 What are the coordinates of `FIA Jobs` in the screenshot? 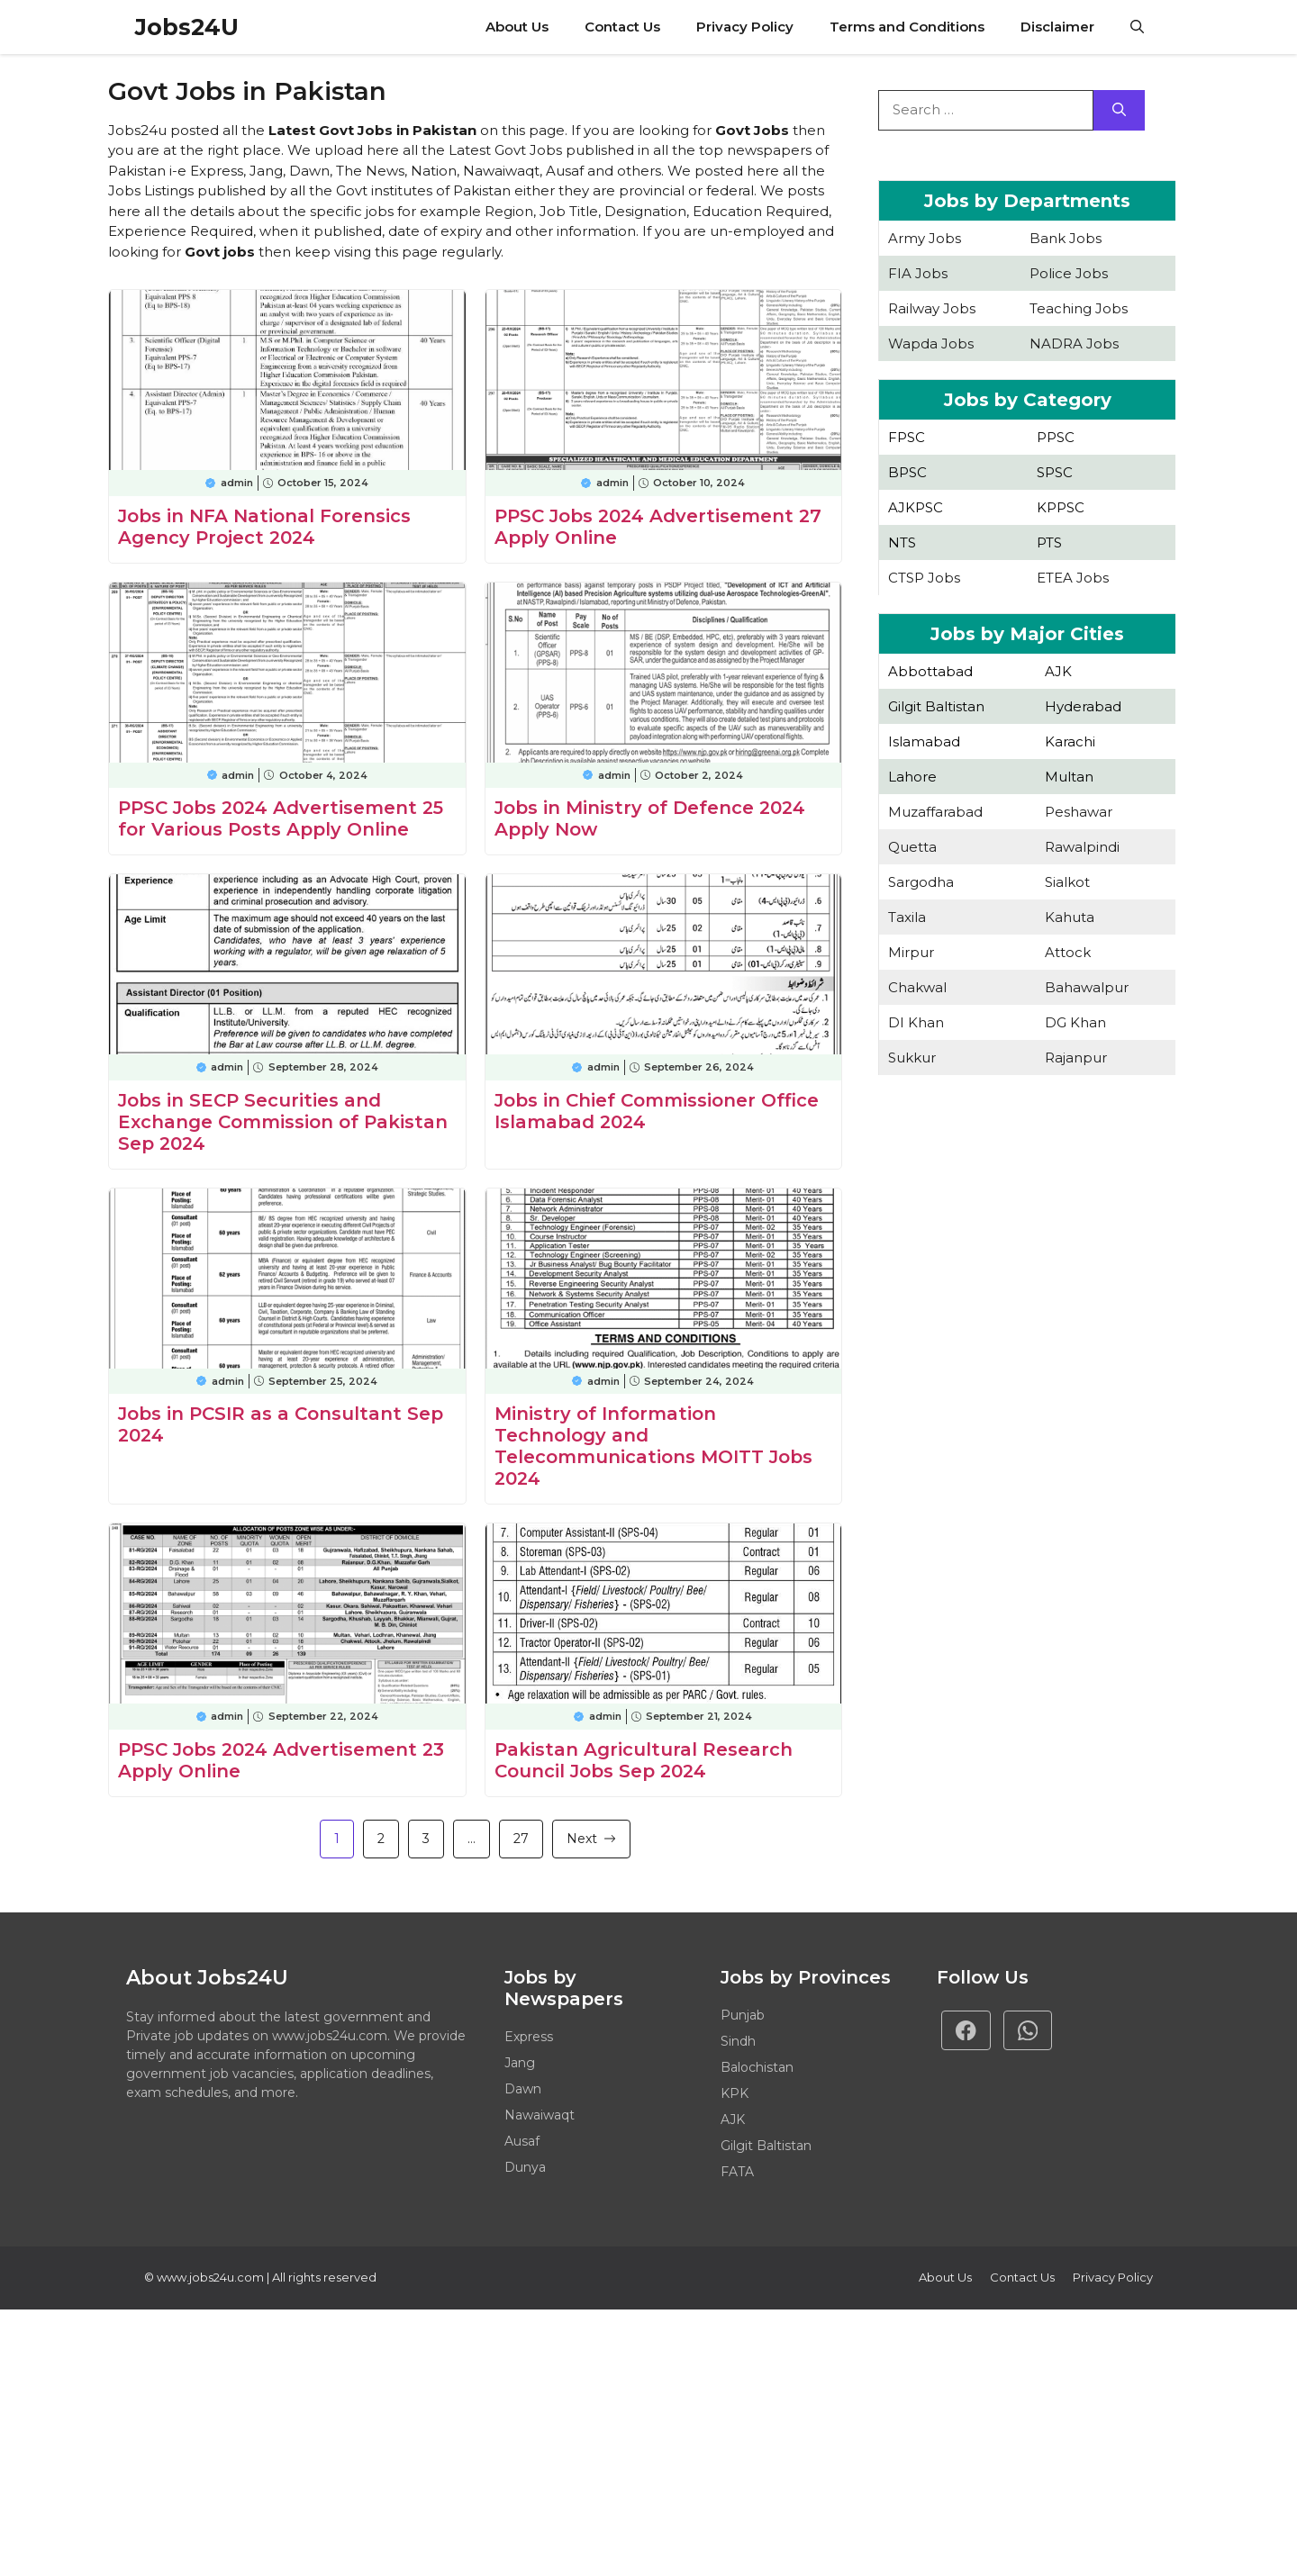 It's located at (918, 273).